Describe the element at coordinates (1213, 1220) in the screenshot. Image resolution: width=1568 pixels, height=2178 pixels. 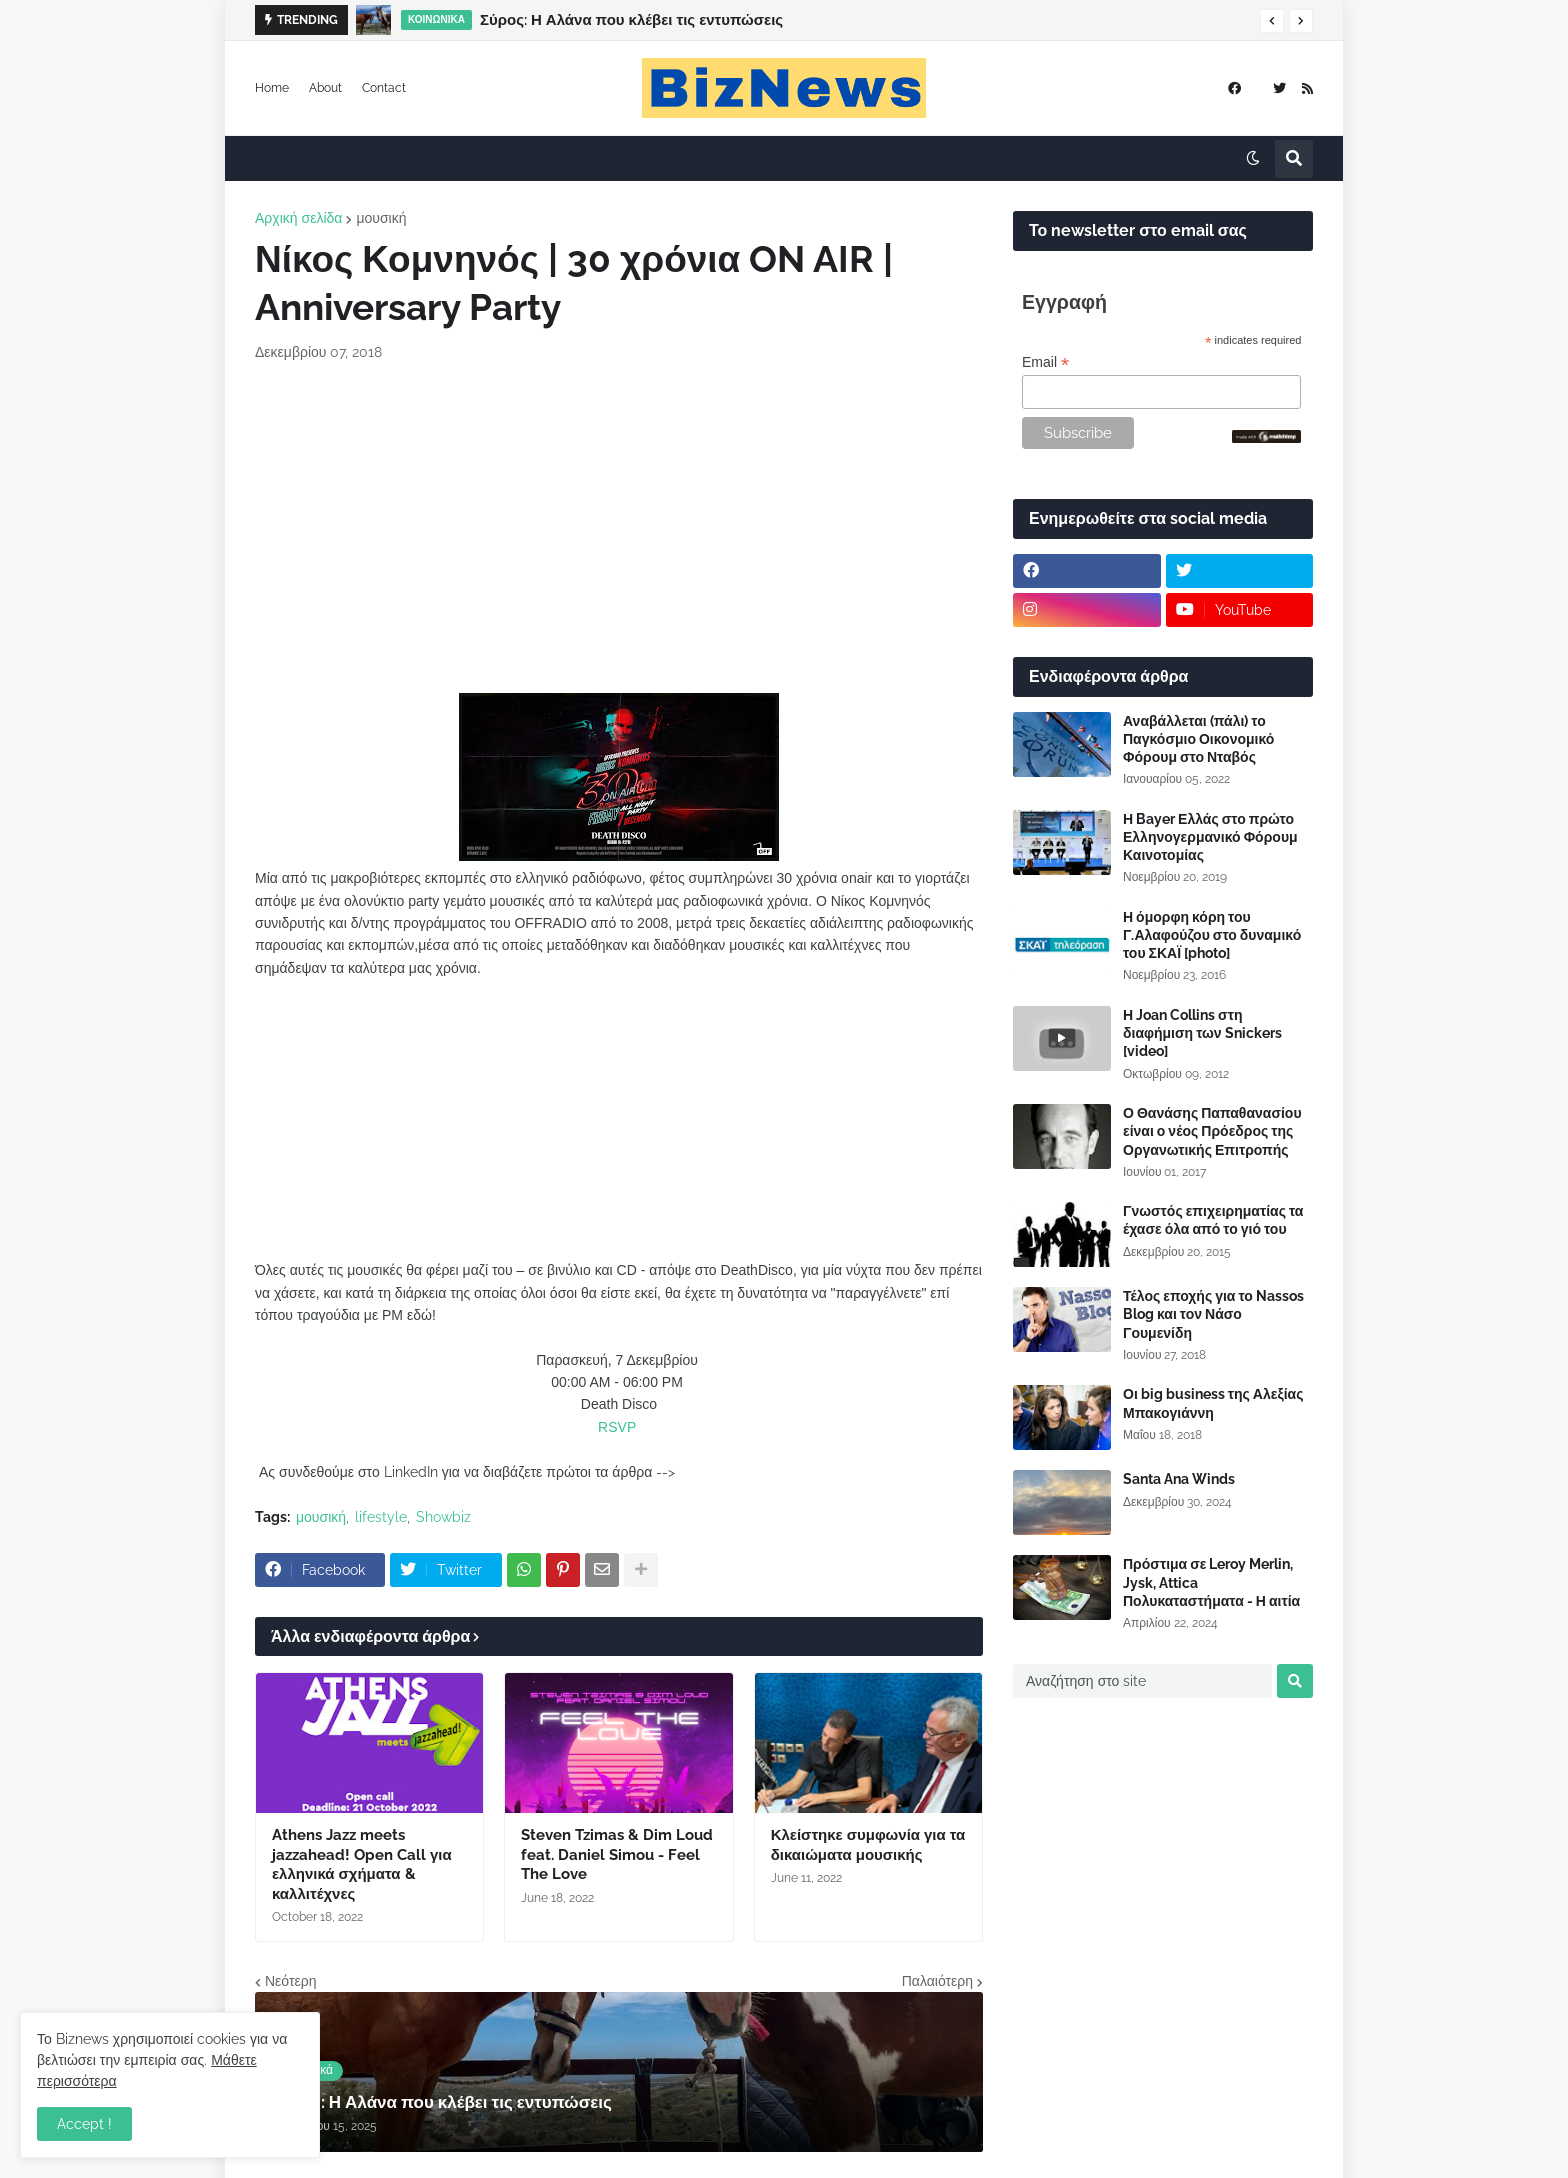
I see `Γνωστός επιχειρηματίας τα έχασε όλα από το γιό του` at that location.